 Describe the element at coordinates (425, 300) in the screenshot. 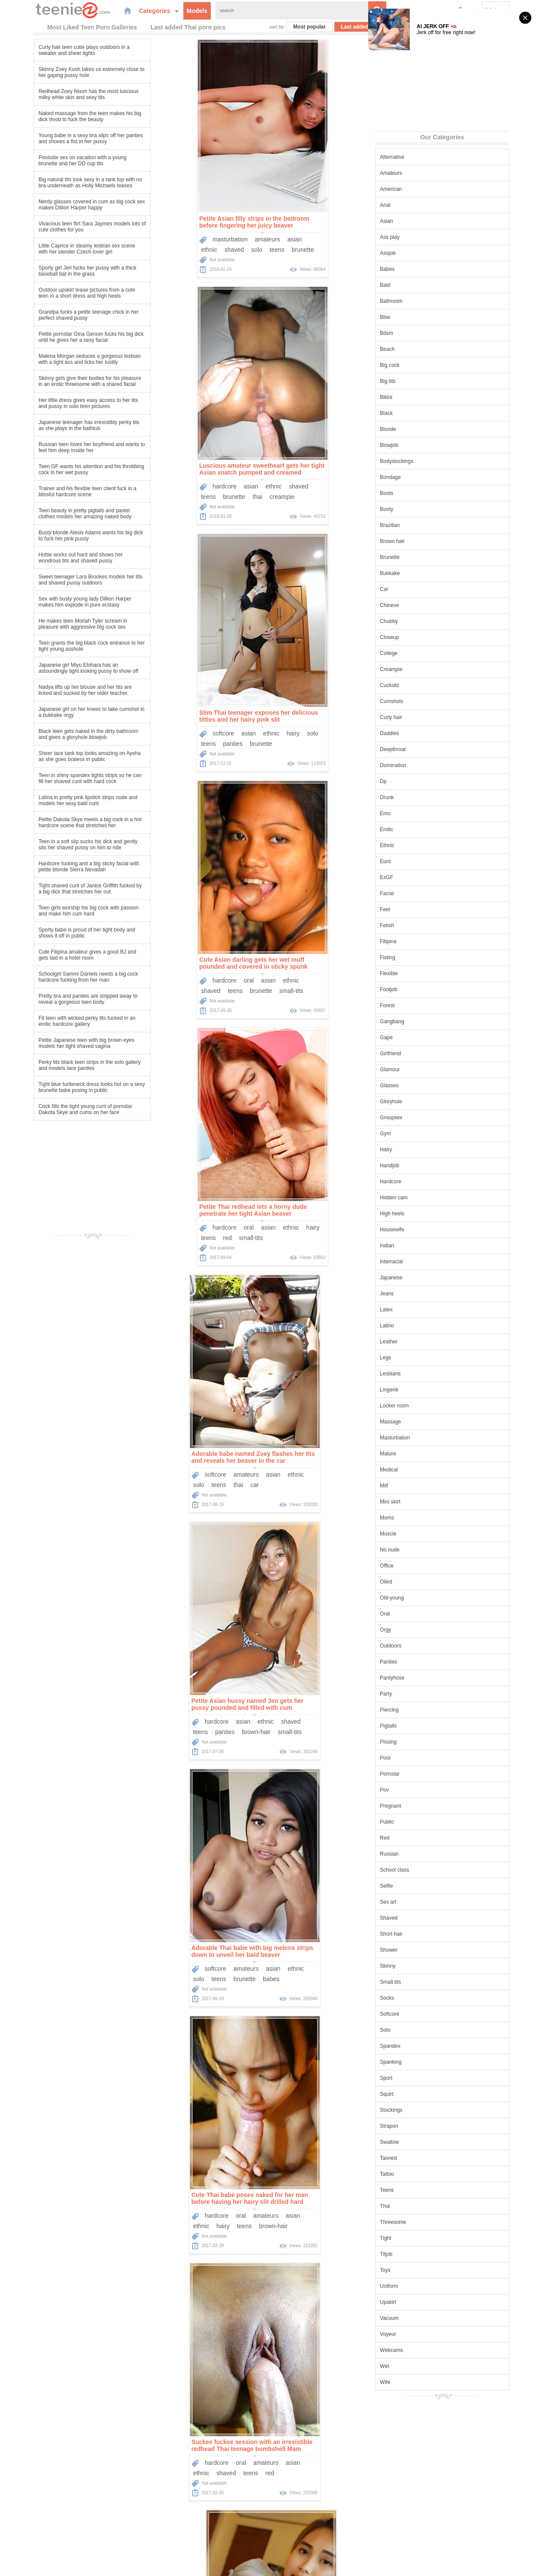

I see `Bathroom` at that location.